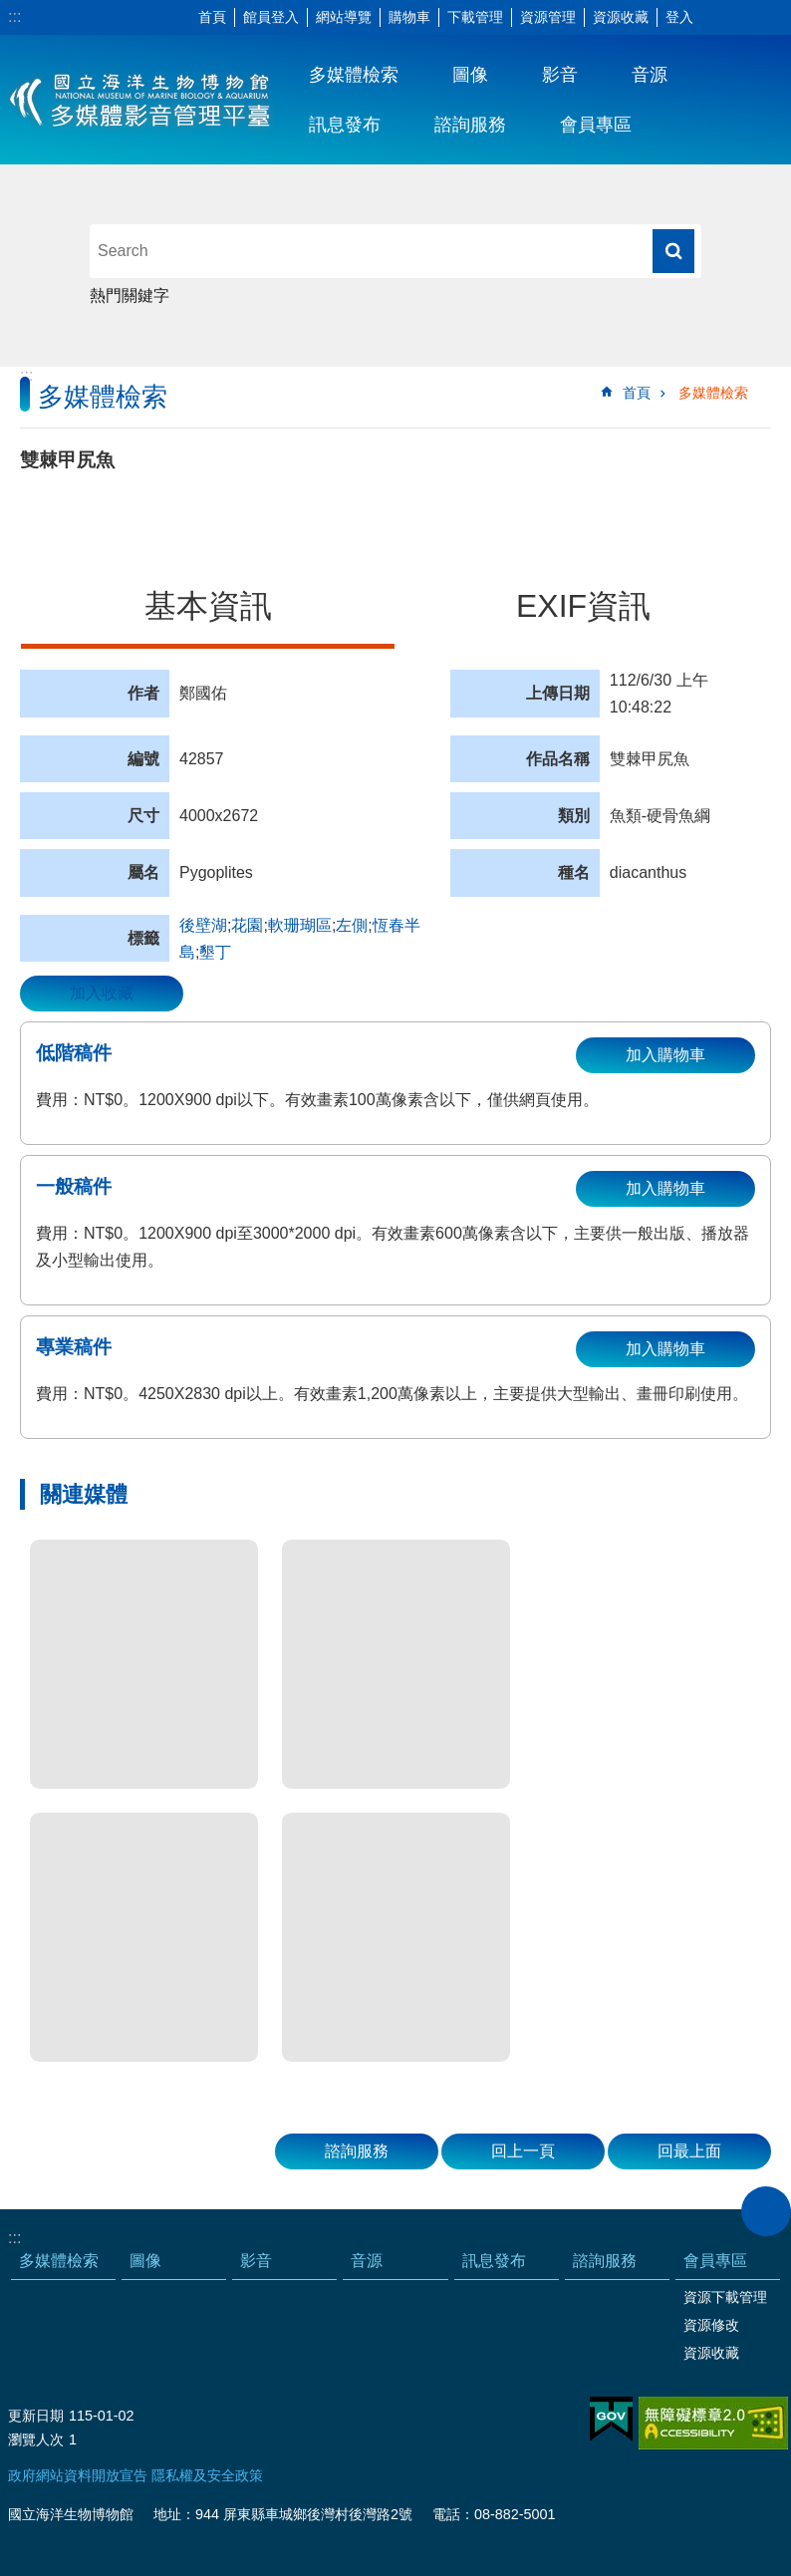 Image resolution: width=791 pixels, height=2576 pixels. Describe the element at coordinates (746, 18) in the screenshot. I see `分享 [button]` at that location.